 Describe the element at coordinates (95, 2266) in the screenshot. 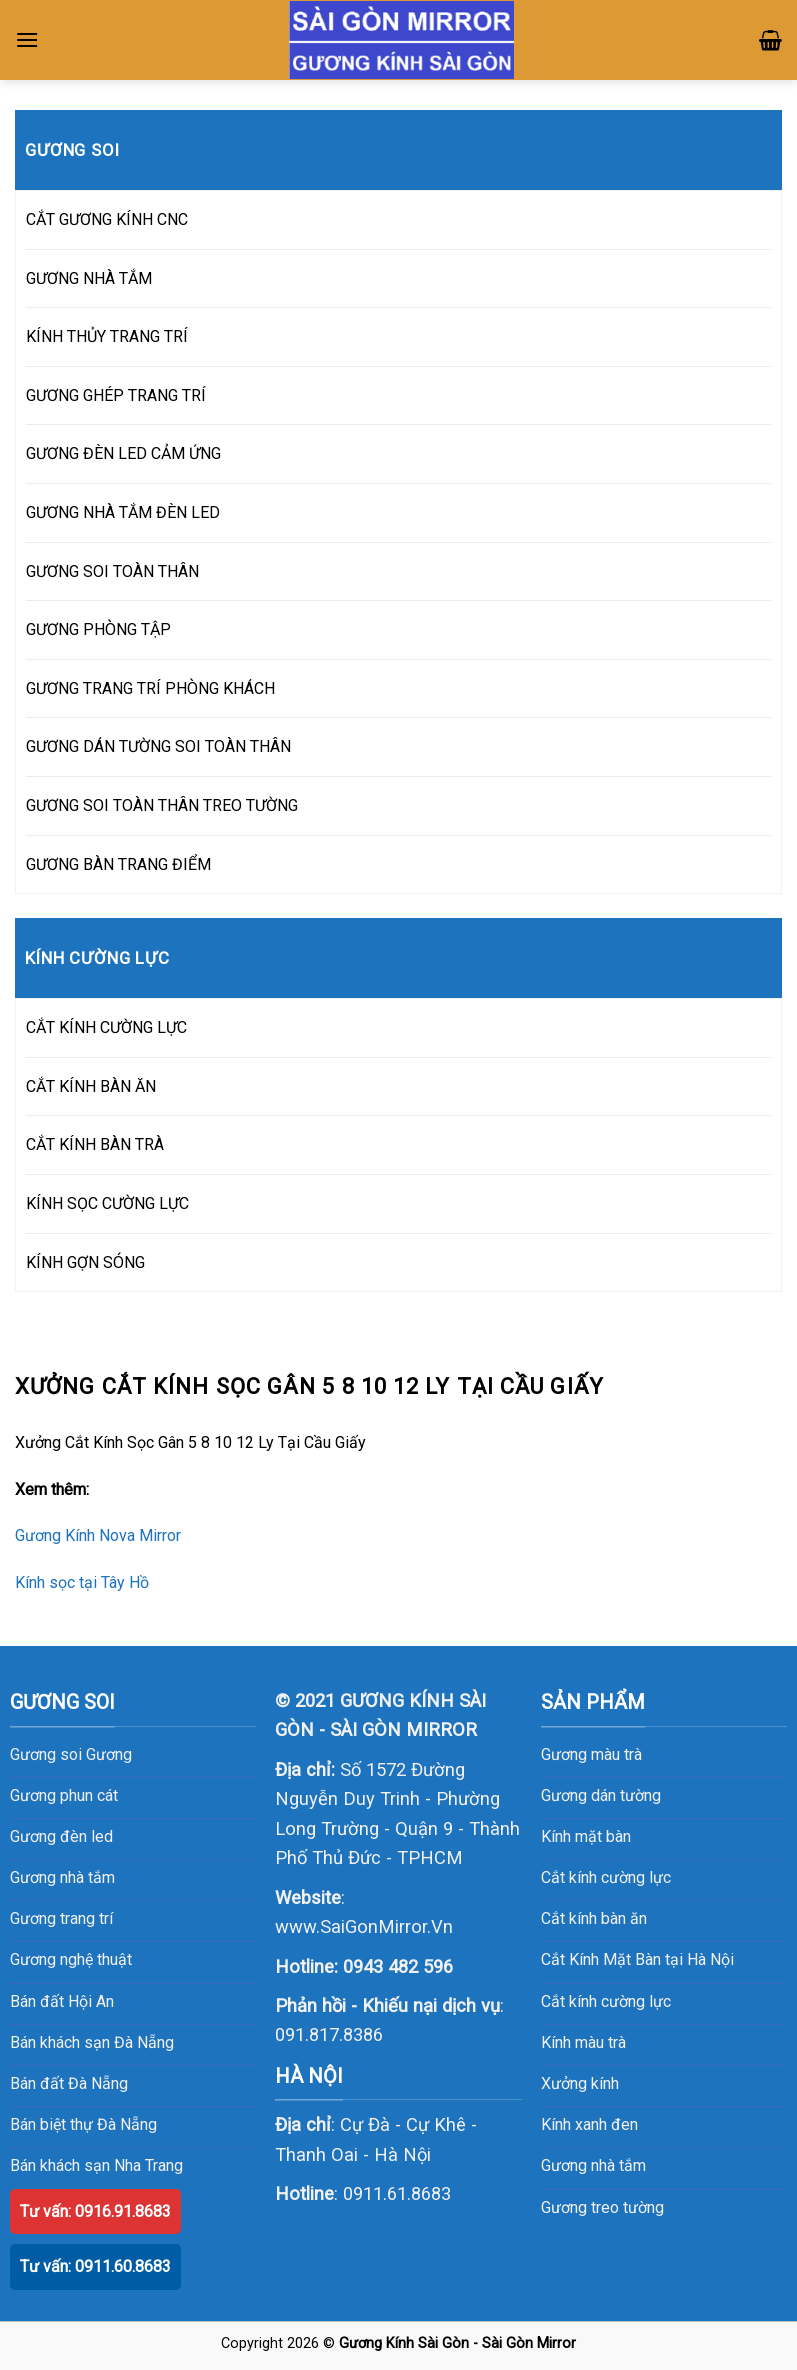

I see `Tư vấn: 0911.60.8683` at that location.